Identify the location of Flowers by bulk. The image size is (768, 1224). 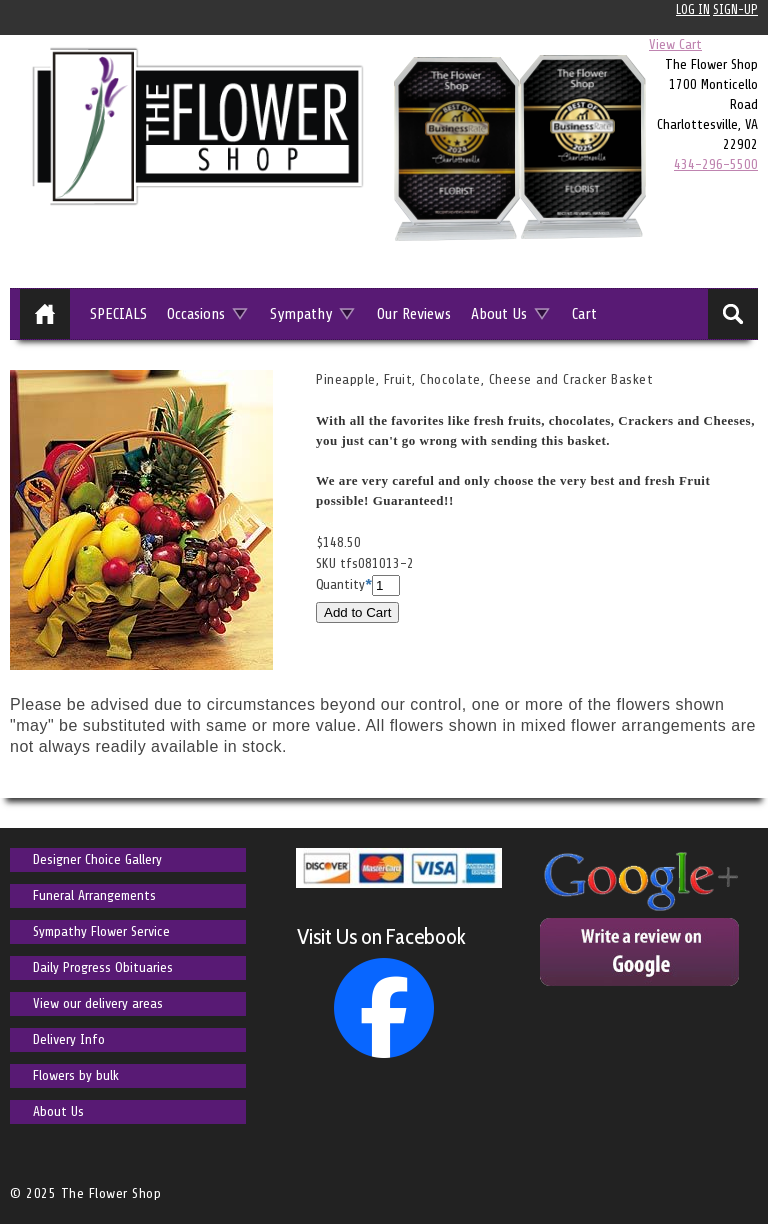
(76, 1075).